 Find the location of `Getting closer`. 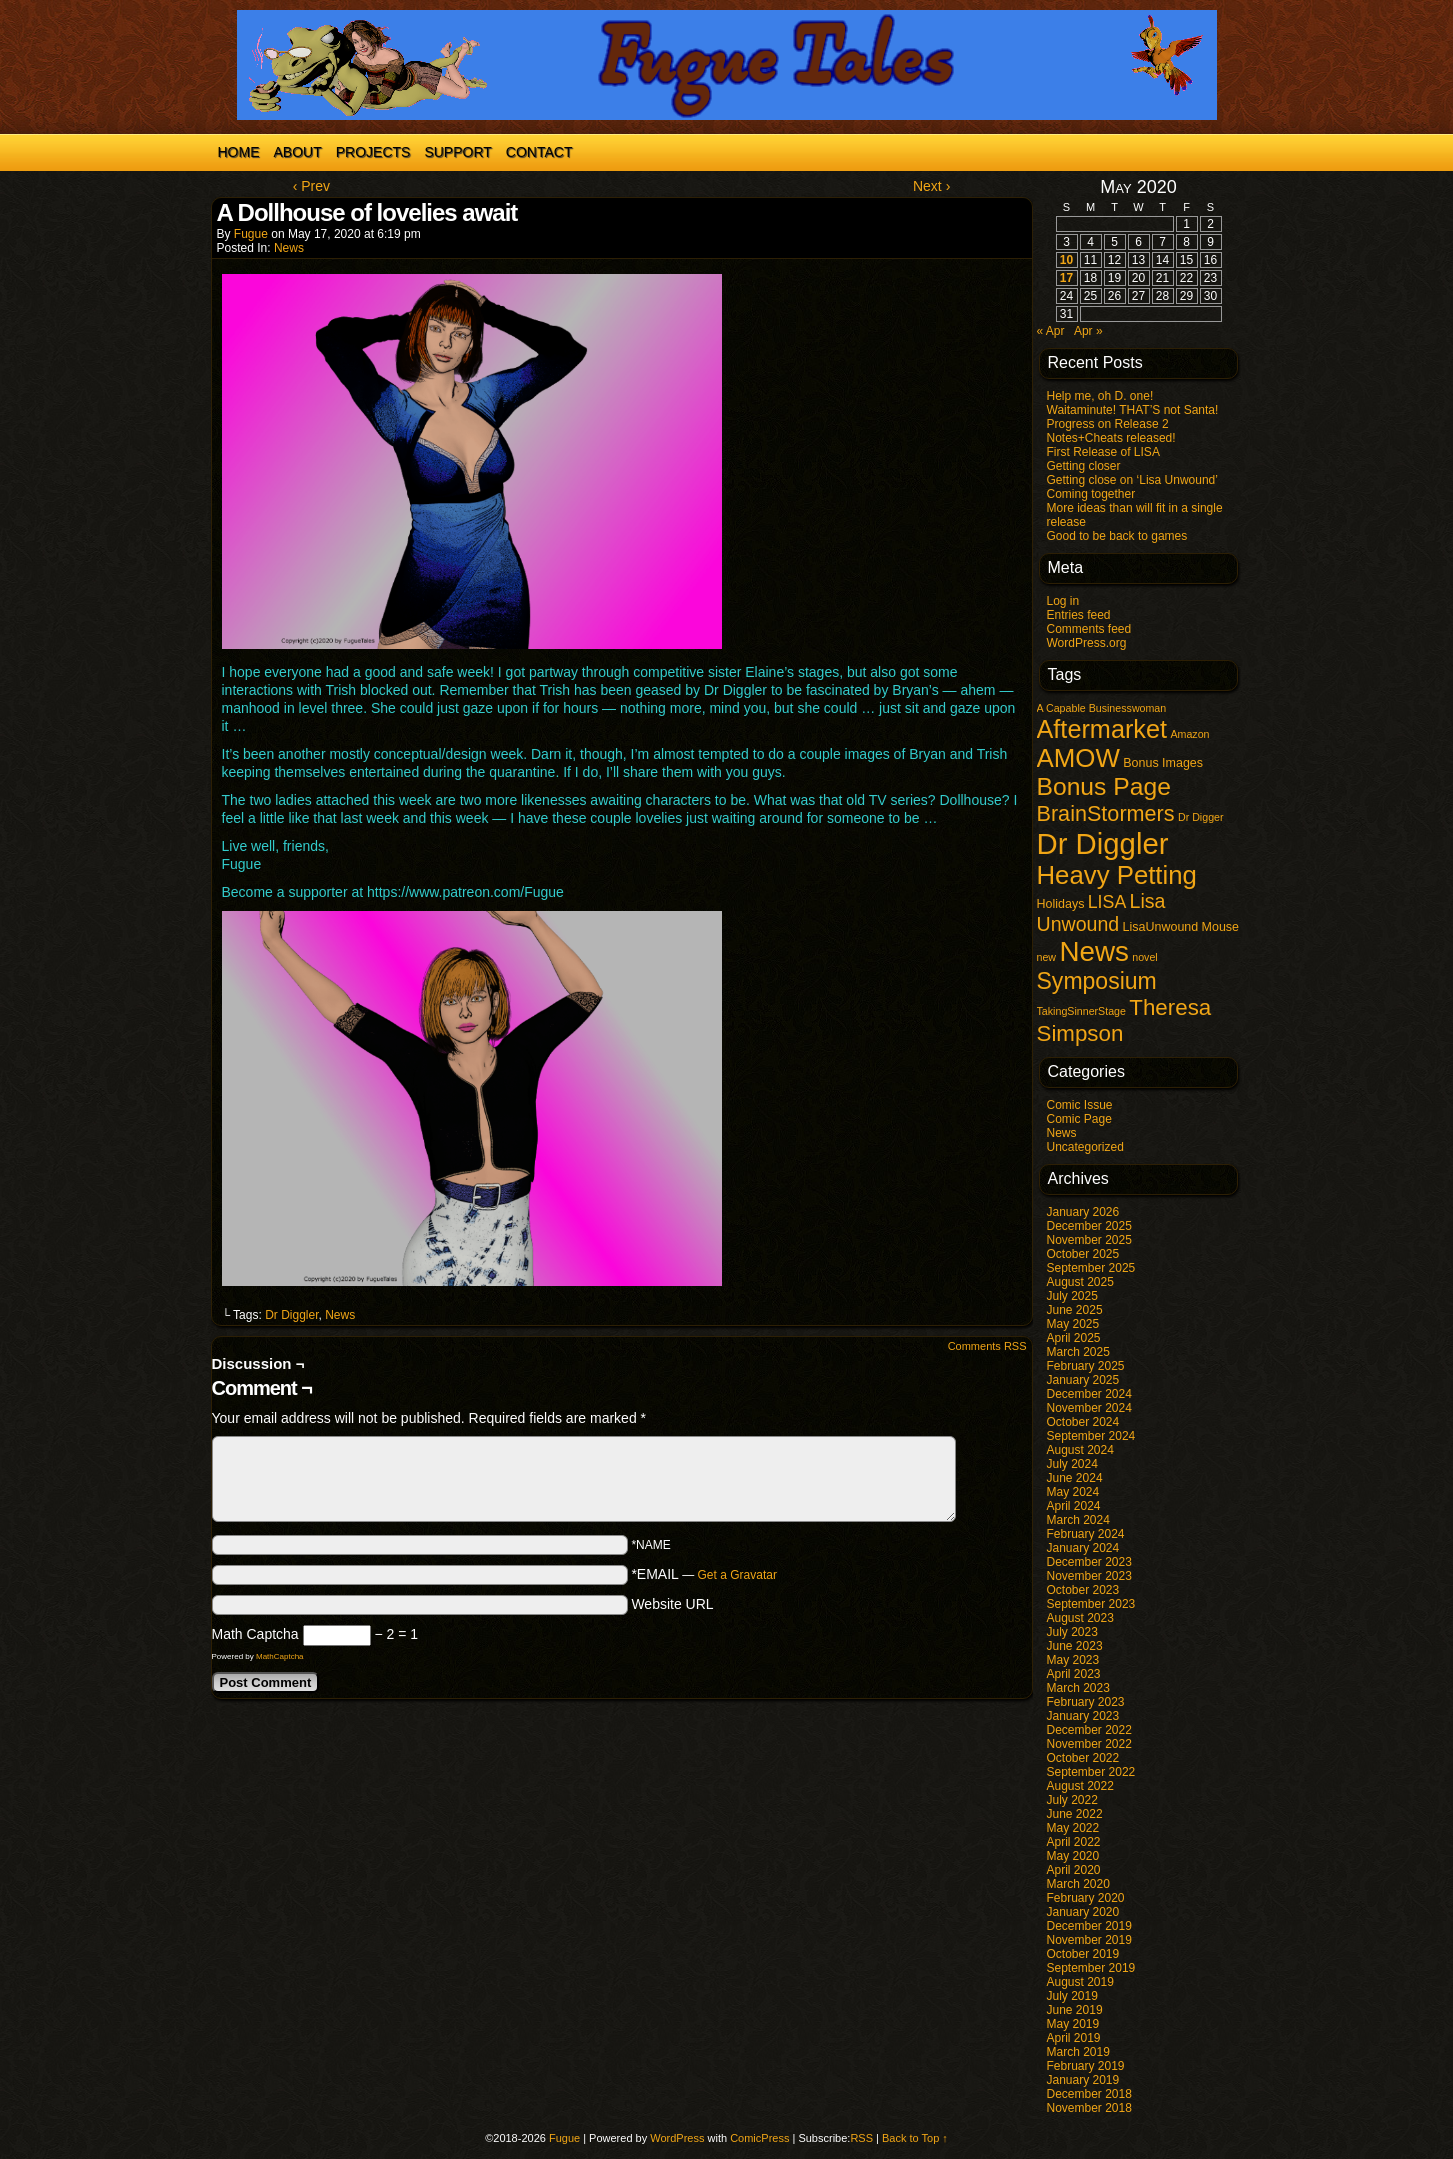

Getting closer is located at coordinates (1084, 466).